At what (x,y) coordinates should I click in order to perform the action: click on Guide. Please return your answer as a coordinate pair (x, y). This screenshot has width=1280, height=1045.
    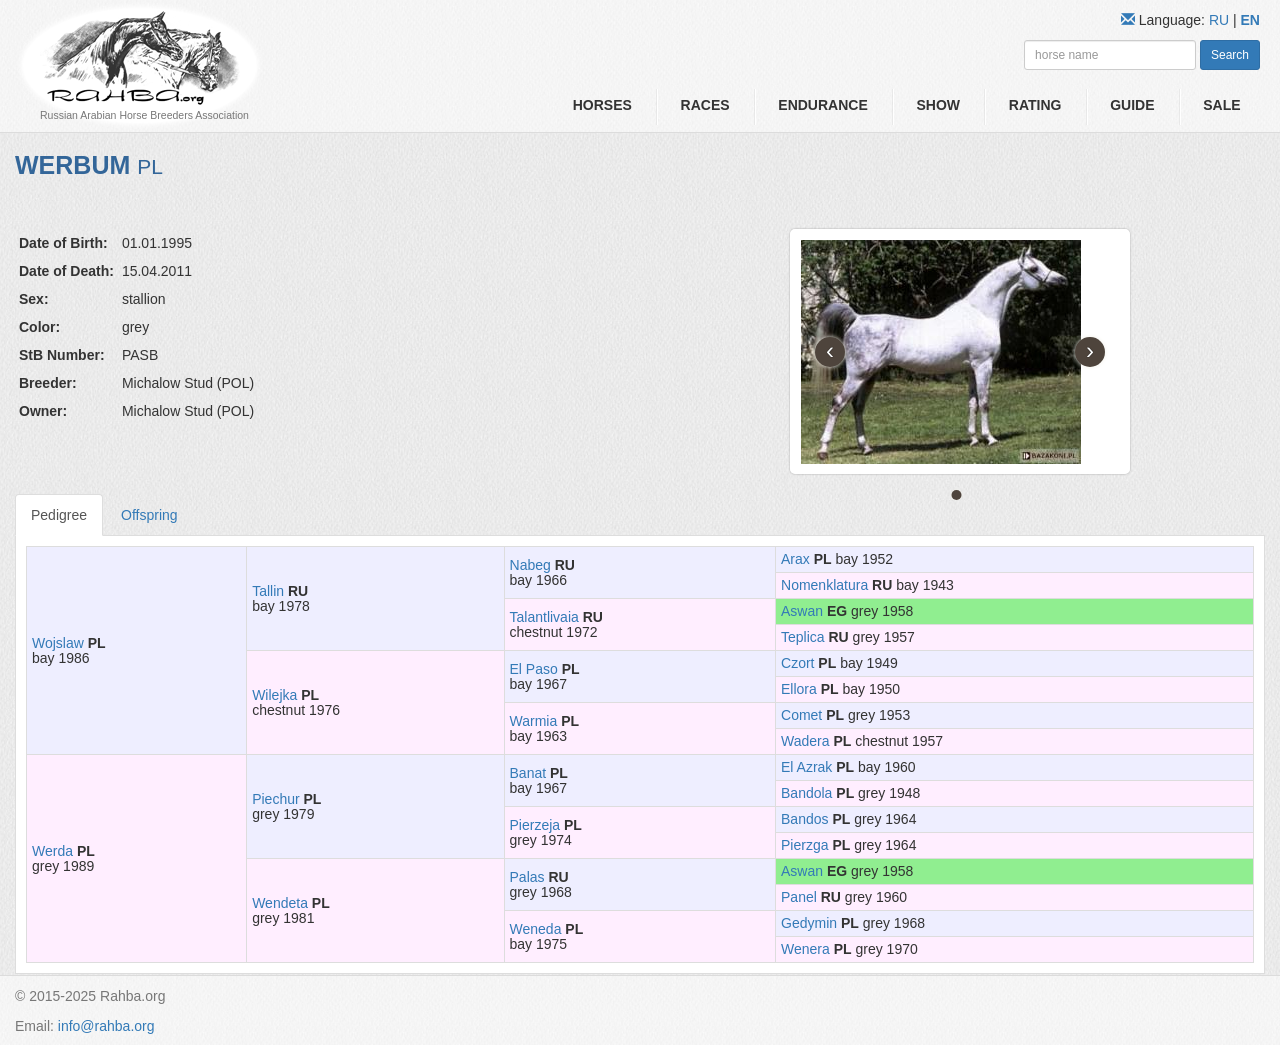
    Looking at the image, I should click on (1132, 105).